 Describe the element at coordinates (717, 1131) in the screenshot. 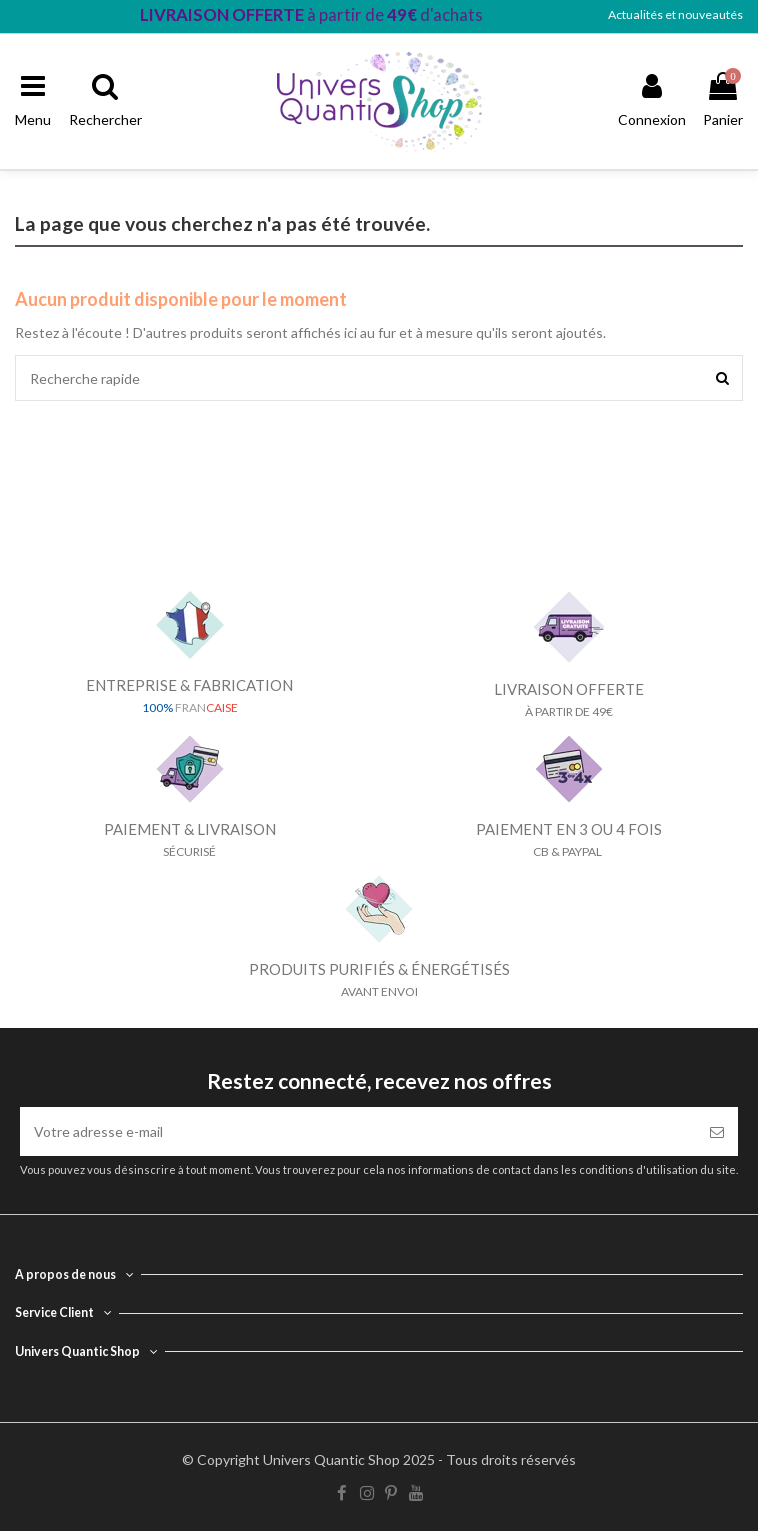

I see `[S’abonner]` at that location.